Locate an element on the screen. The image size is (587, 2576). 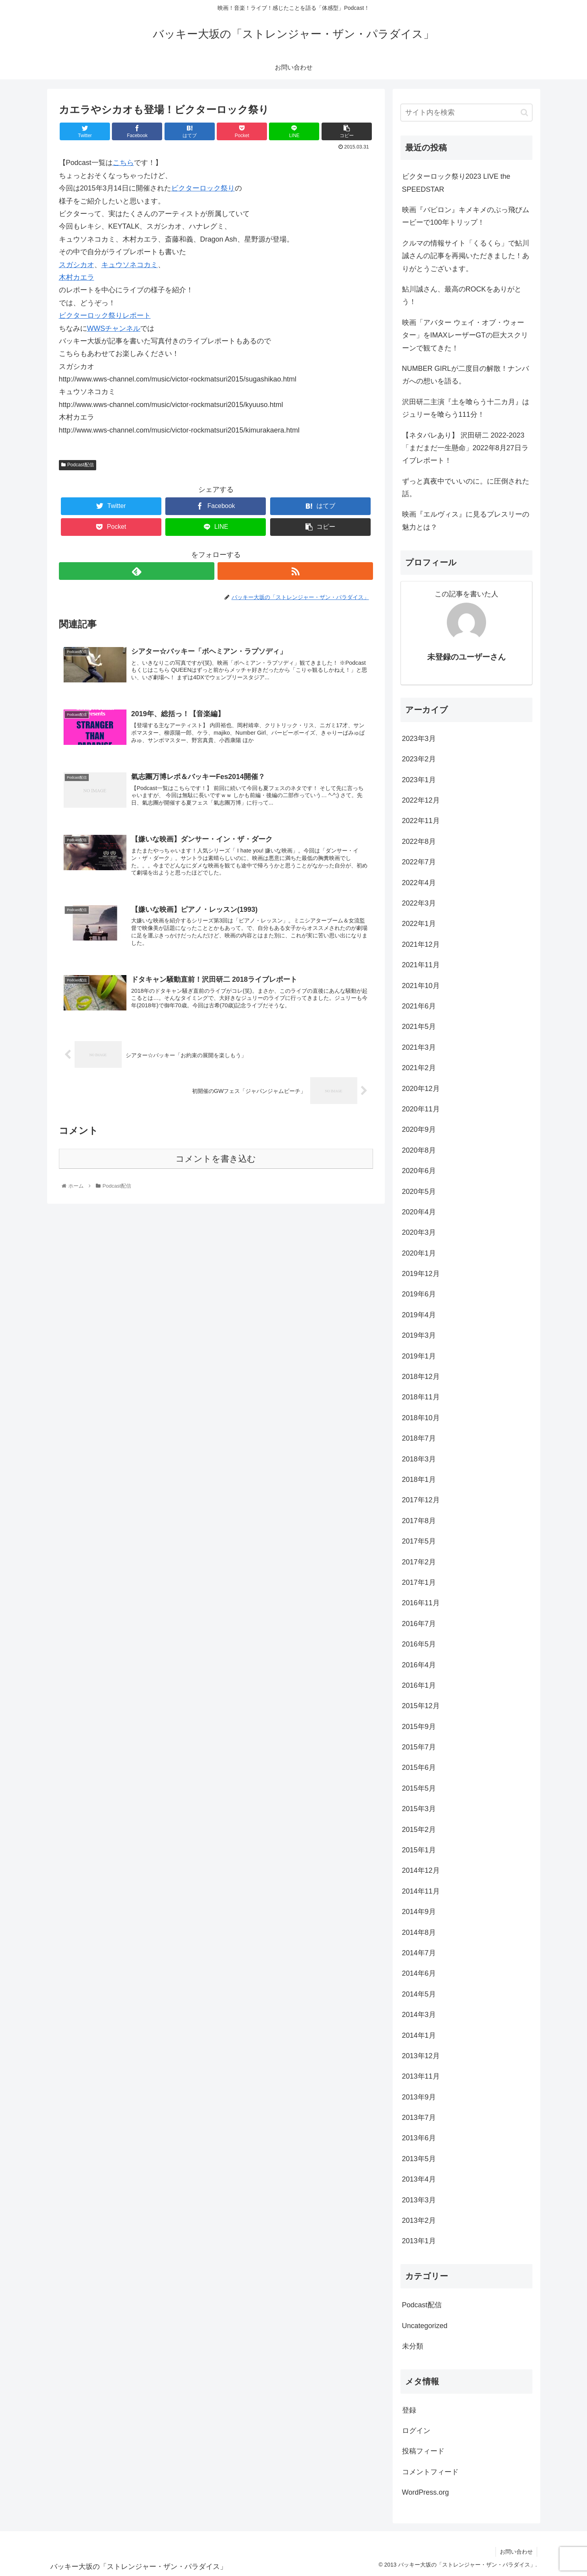
2021年5月 is located at coordinates (419, 1026).